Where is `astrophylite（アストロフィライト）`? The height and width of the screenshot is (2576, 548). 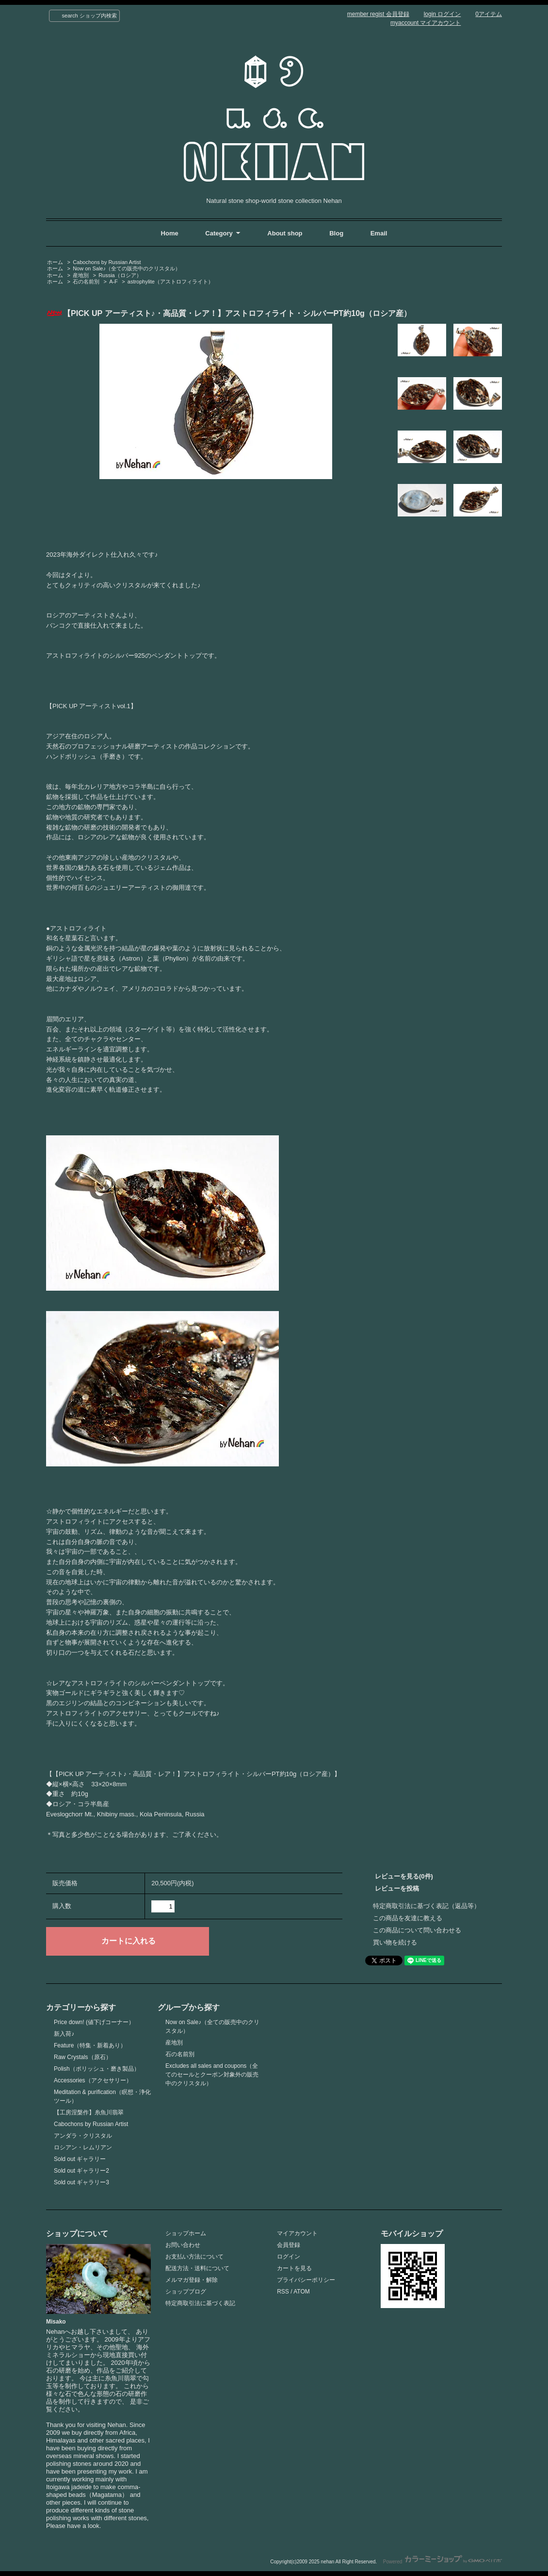
astrophylite（アストロフィライト） is located at coordinates (170, 281).